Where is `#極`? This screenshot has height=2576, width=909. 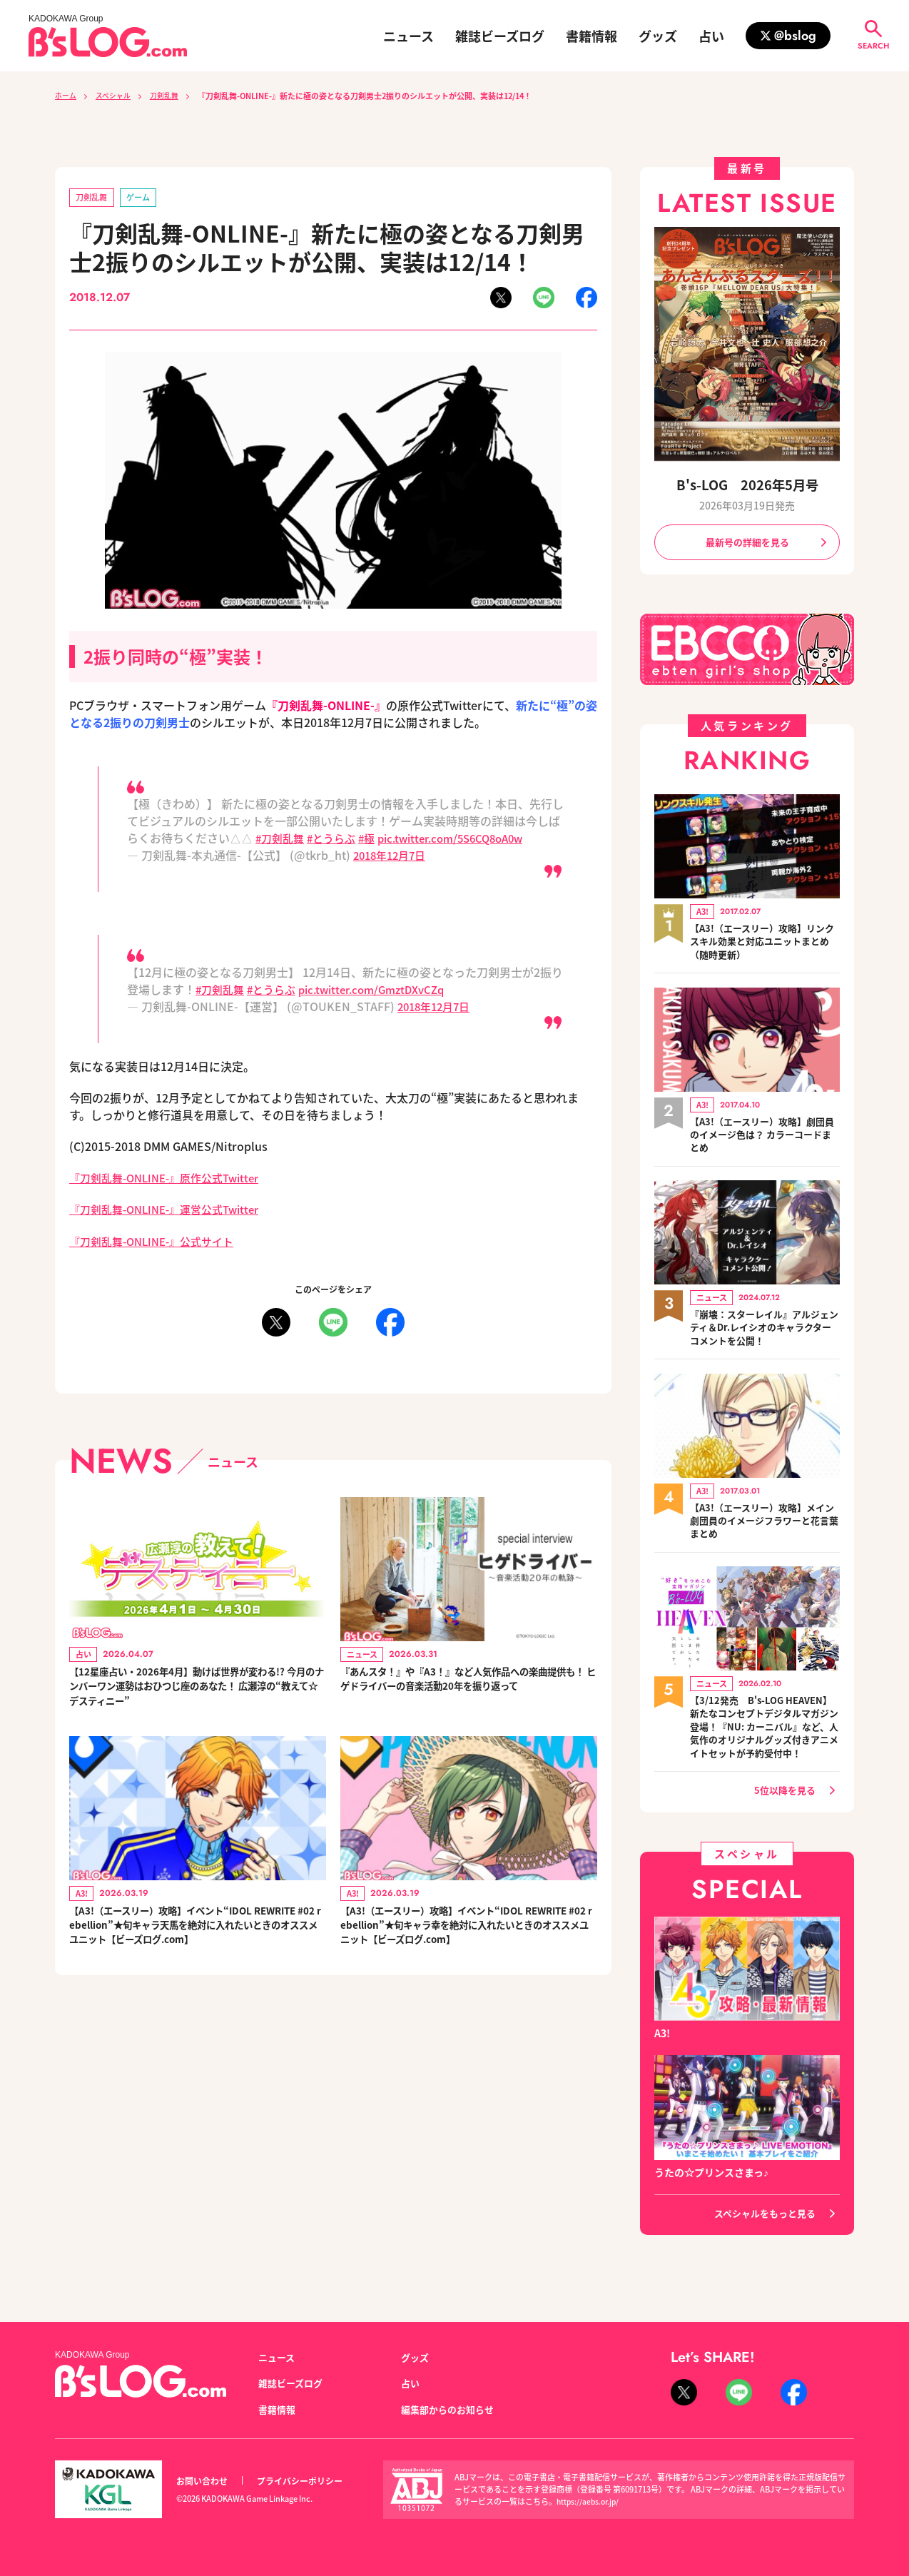
#極 is located at coordinates (374, 839).